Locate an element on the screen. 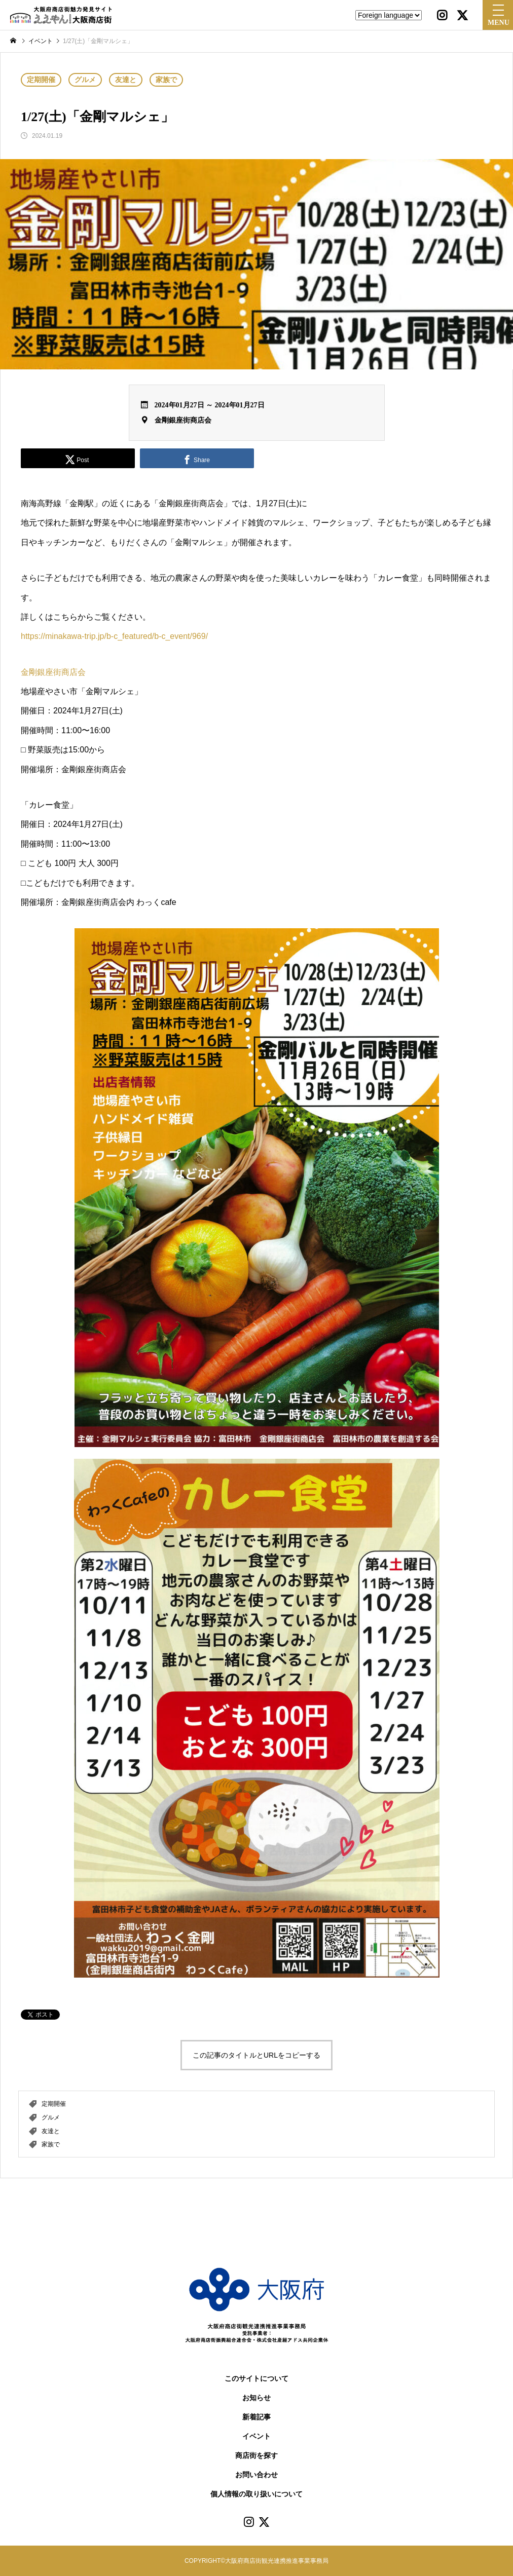 The width and height of the screenshot is (513, 2576). この記事のタイトルとURLをコピーする is located at coordinates (256, 2055).